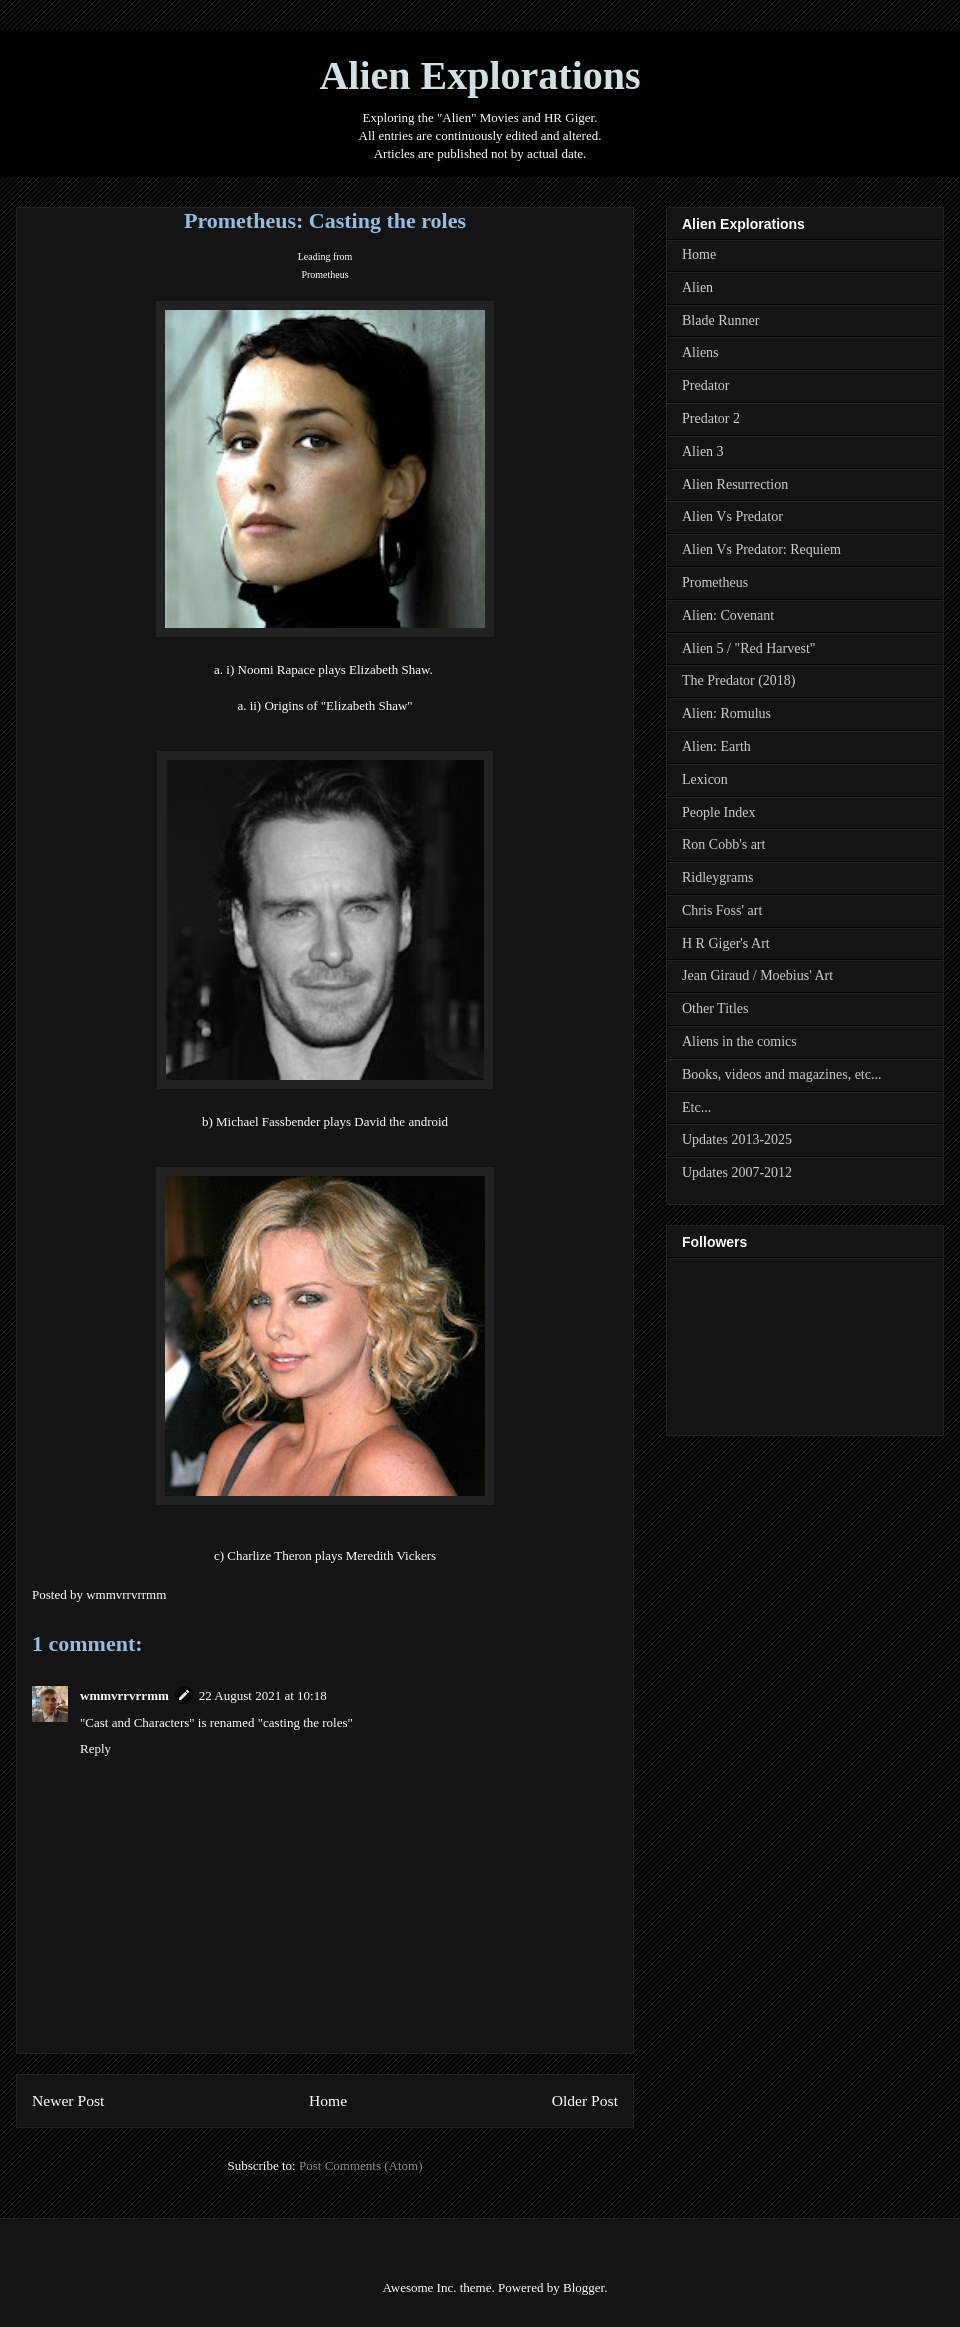 The height and width of the screenshot is (2327, 960). What do you see at coordinates (737, 1172) in the screenshot?
I see `Updates 2007-2012` at bounding box center [737, 1172].